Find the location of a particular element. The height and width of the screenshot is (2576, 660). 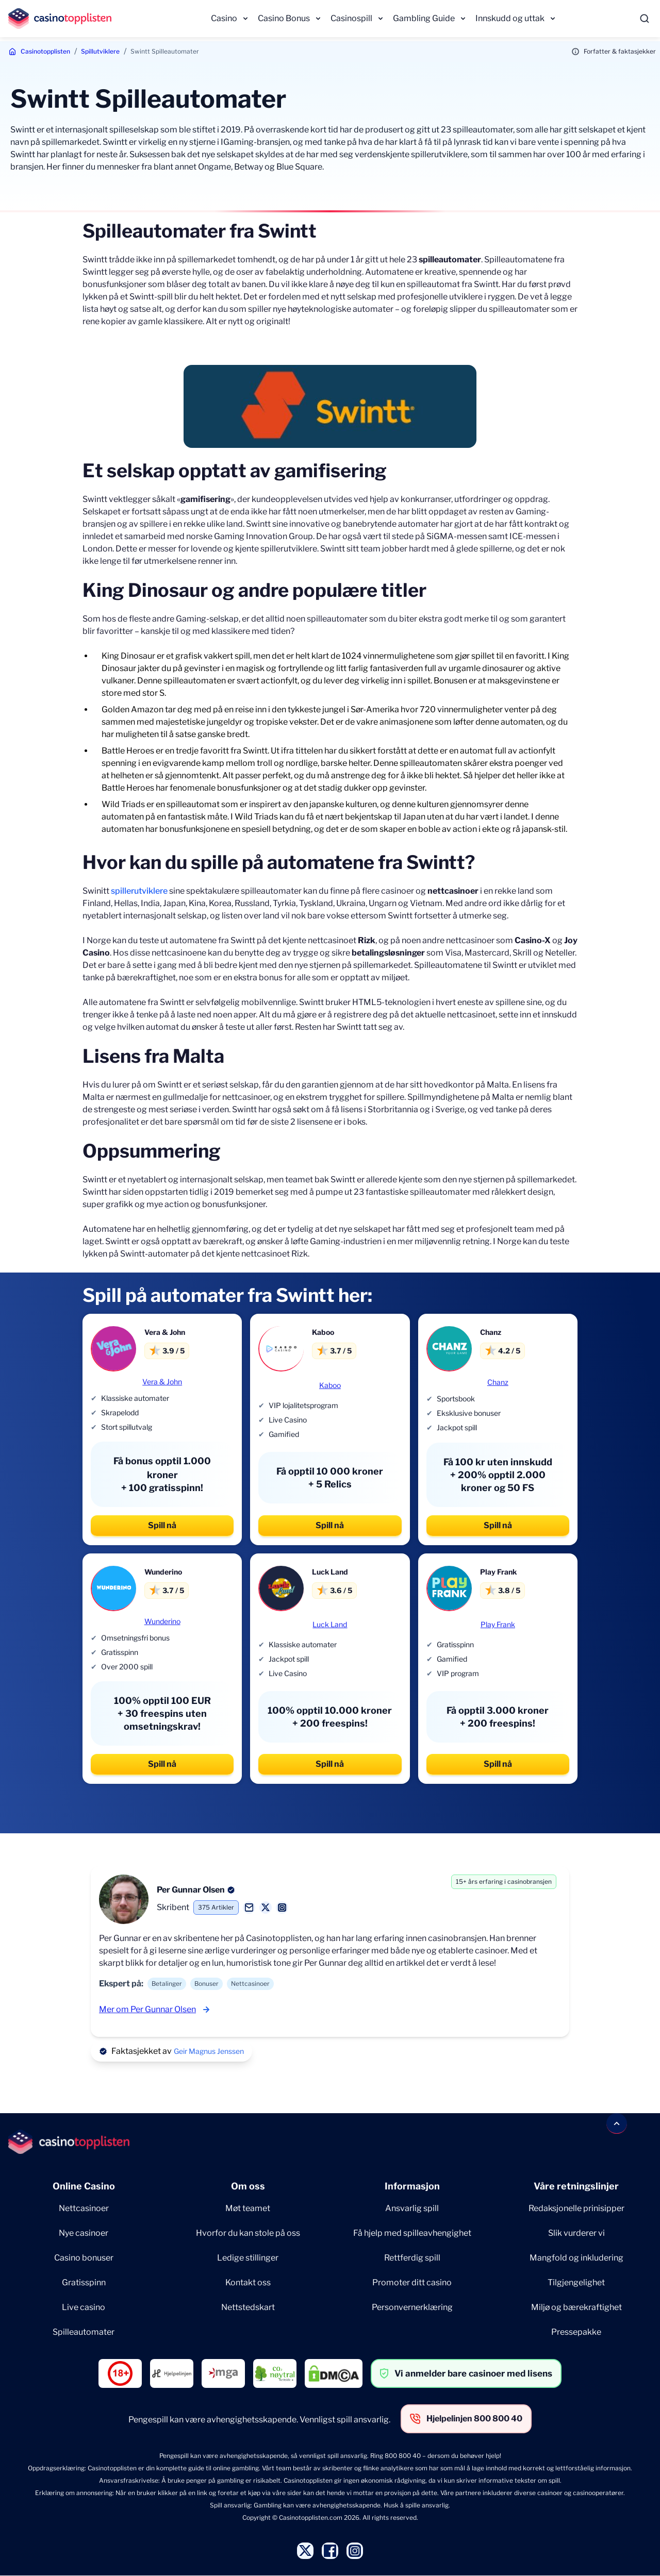

spillerutviklere is located at coordinates (139, 891).